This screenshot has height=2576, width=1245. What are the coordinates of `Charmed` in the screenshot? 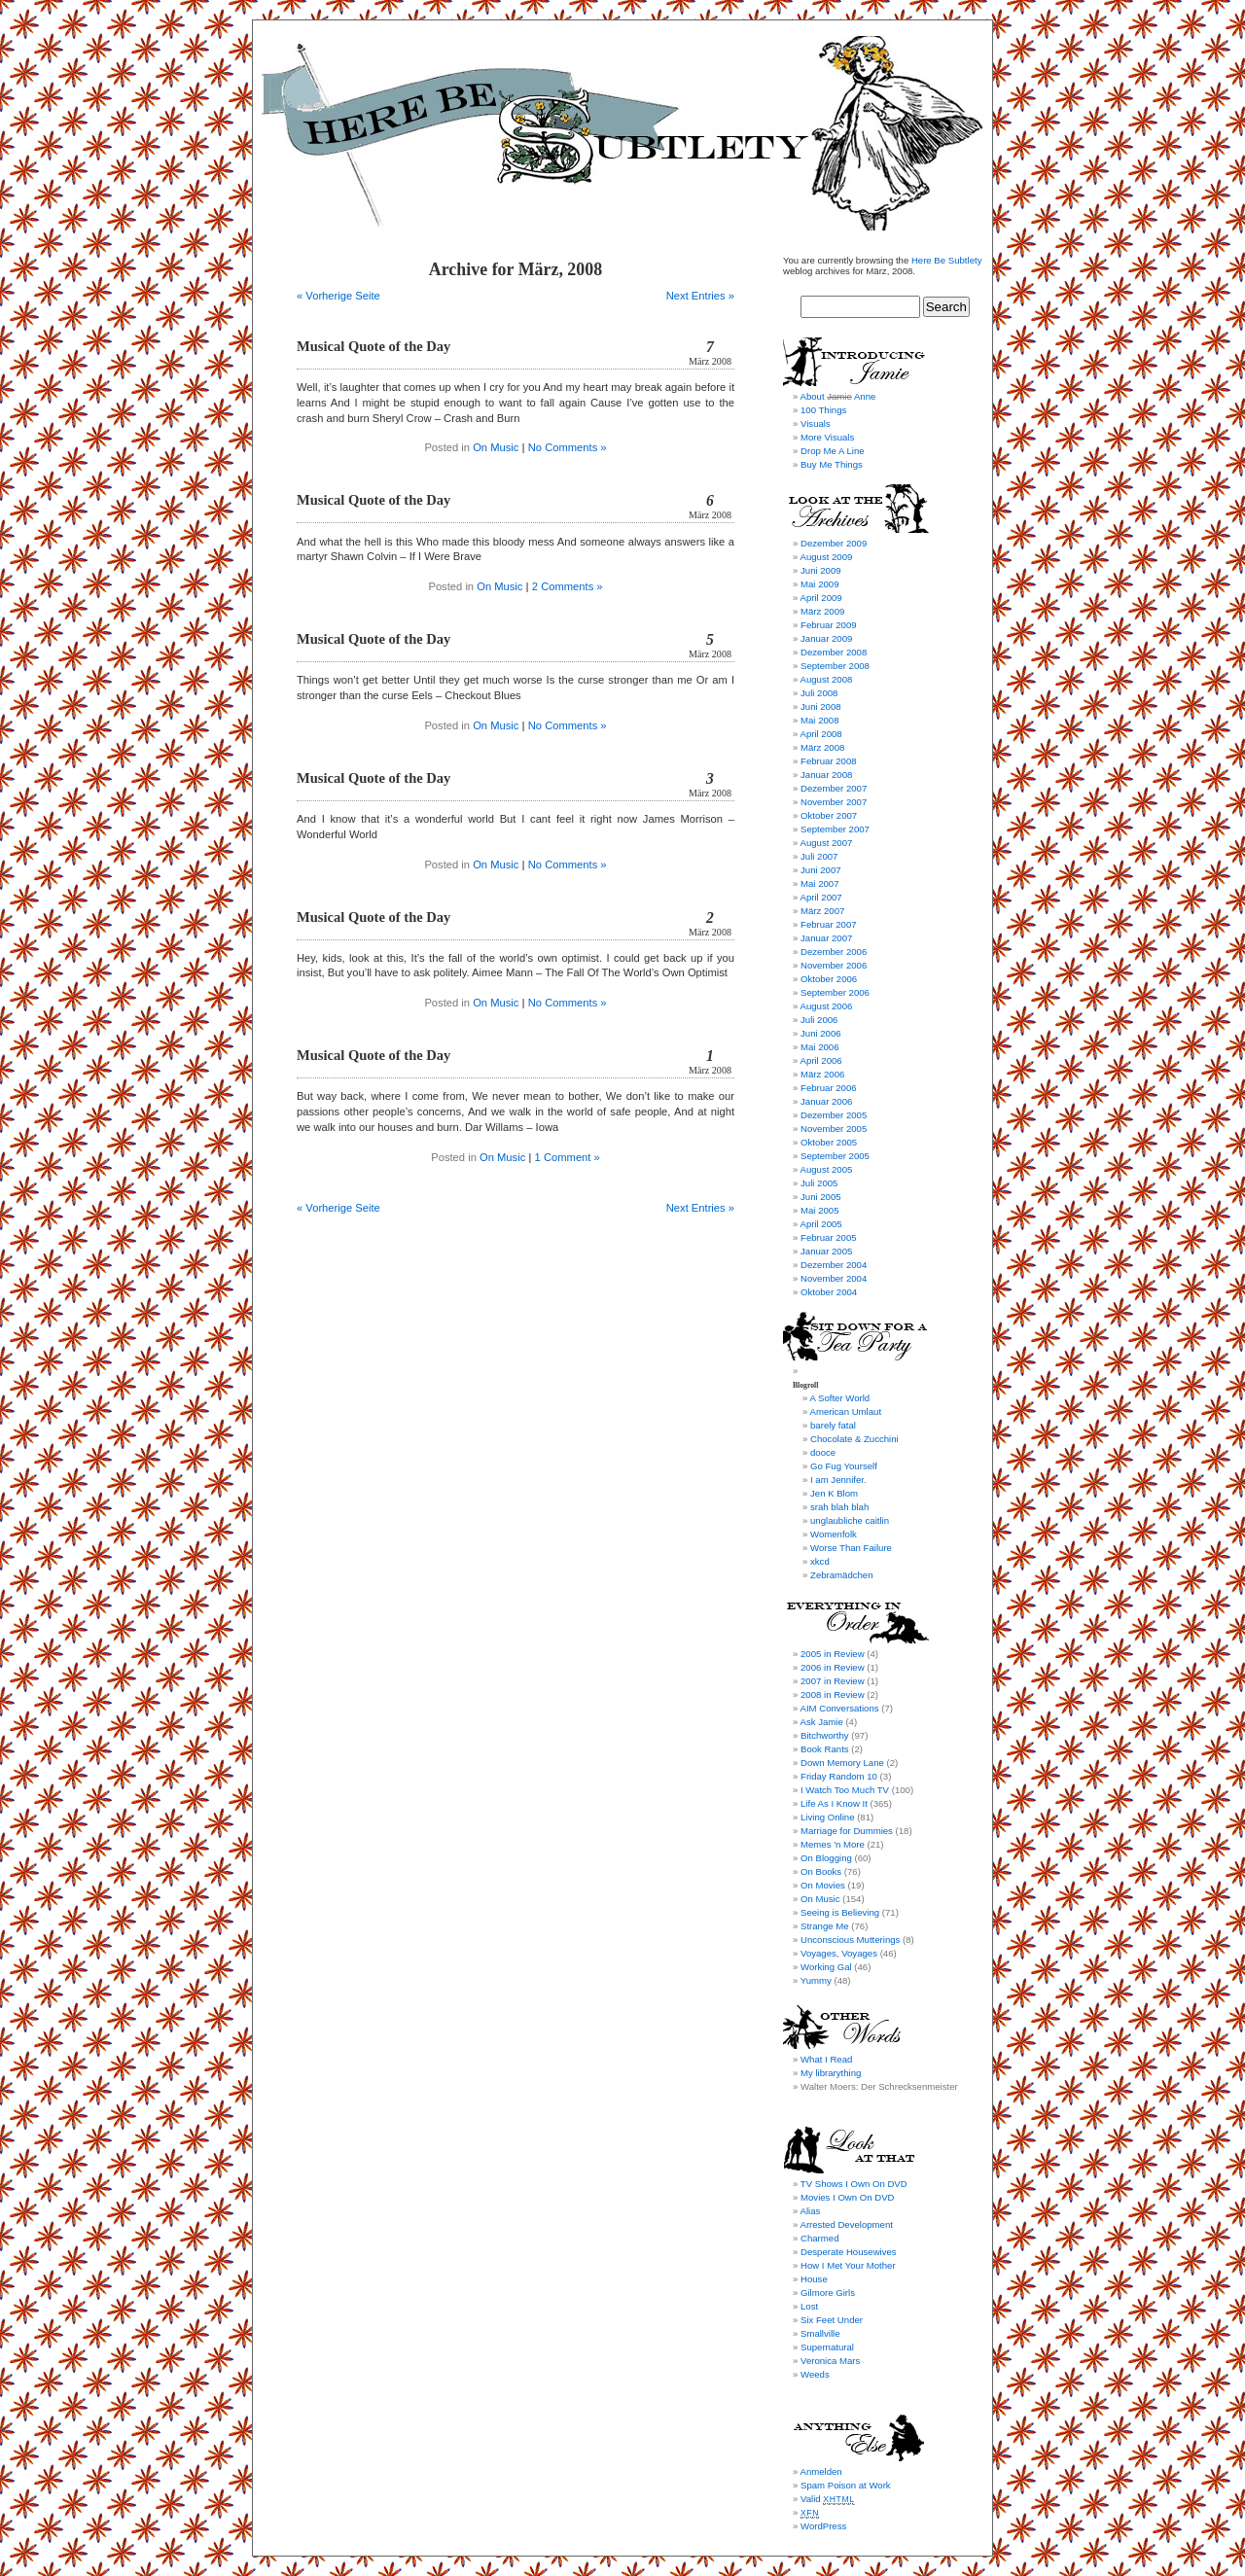 It's located at (819, 2238).